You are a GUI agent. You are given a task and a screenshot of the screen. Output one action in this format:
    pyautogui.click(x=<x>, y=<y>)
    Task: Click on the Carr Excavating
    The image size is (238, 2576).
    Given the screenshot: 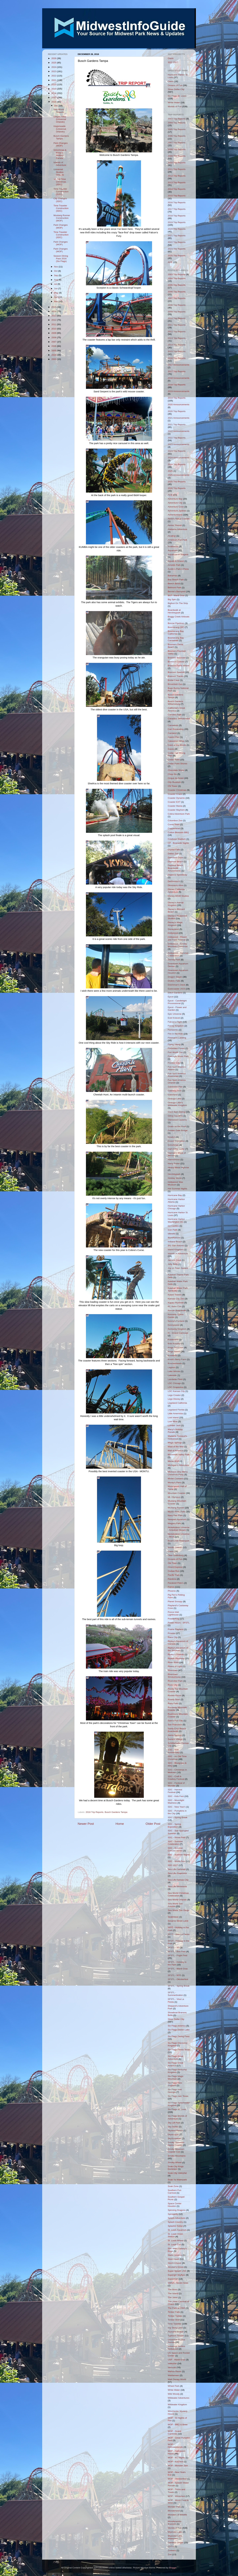 What is the action you would take?
    pyautogui.click(x=176, y=729)
    